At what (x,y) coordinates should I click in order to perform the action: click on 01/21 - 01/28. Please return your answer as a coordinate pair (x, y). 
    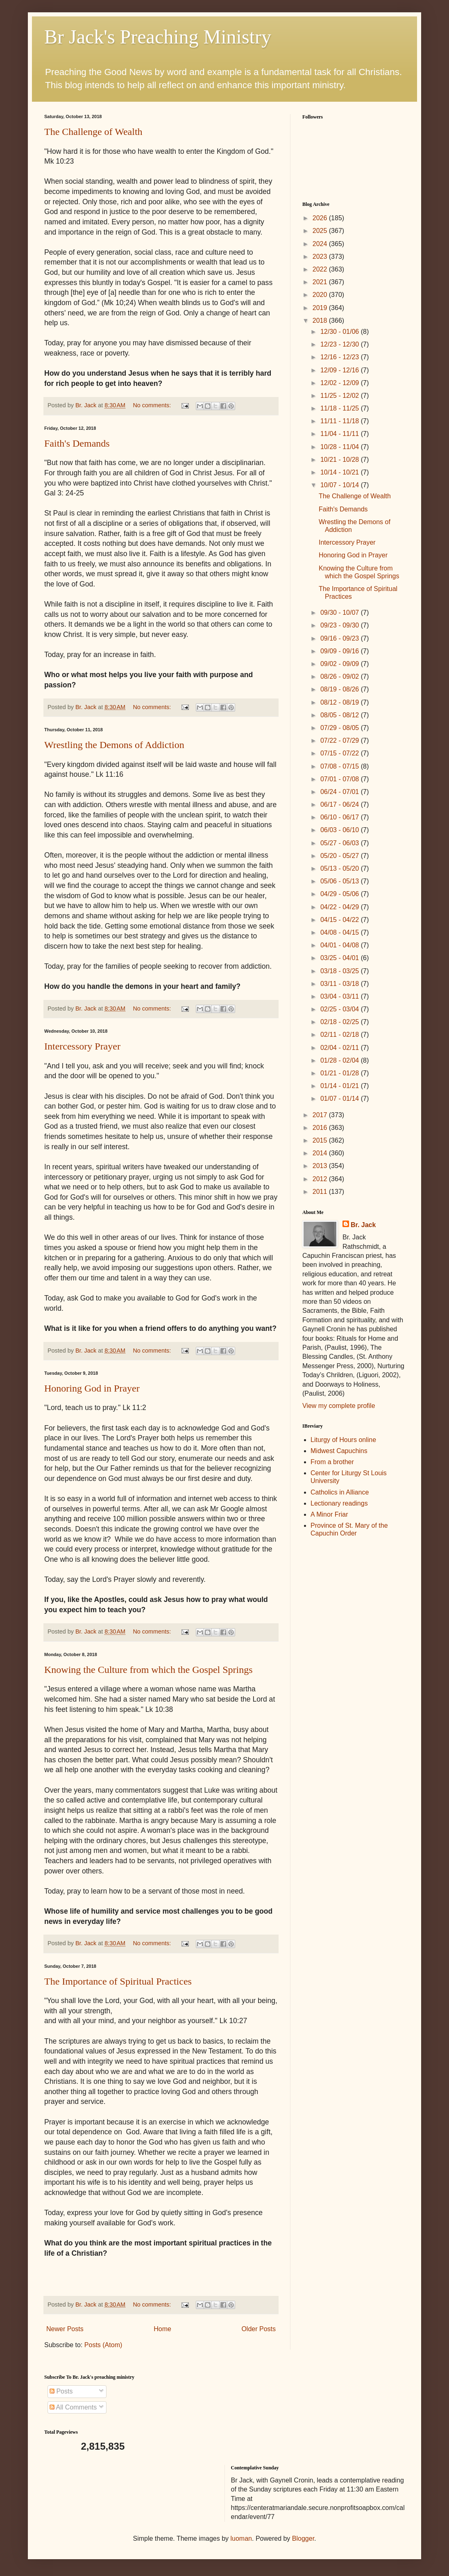
    Looking at the image, I should click on (340, 1073).